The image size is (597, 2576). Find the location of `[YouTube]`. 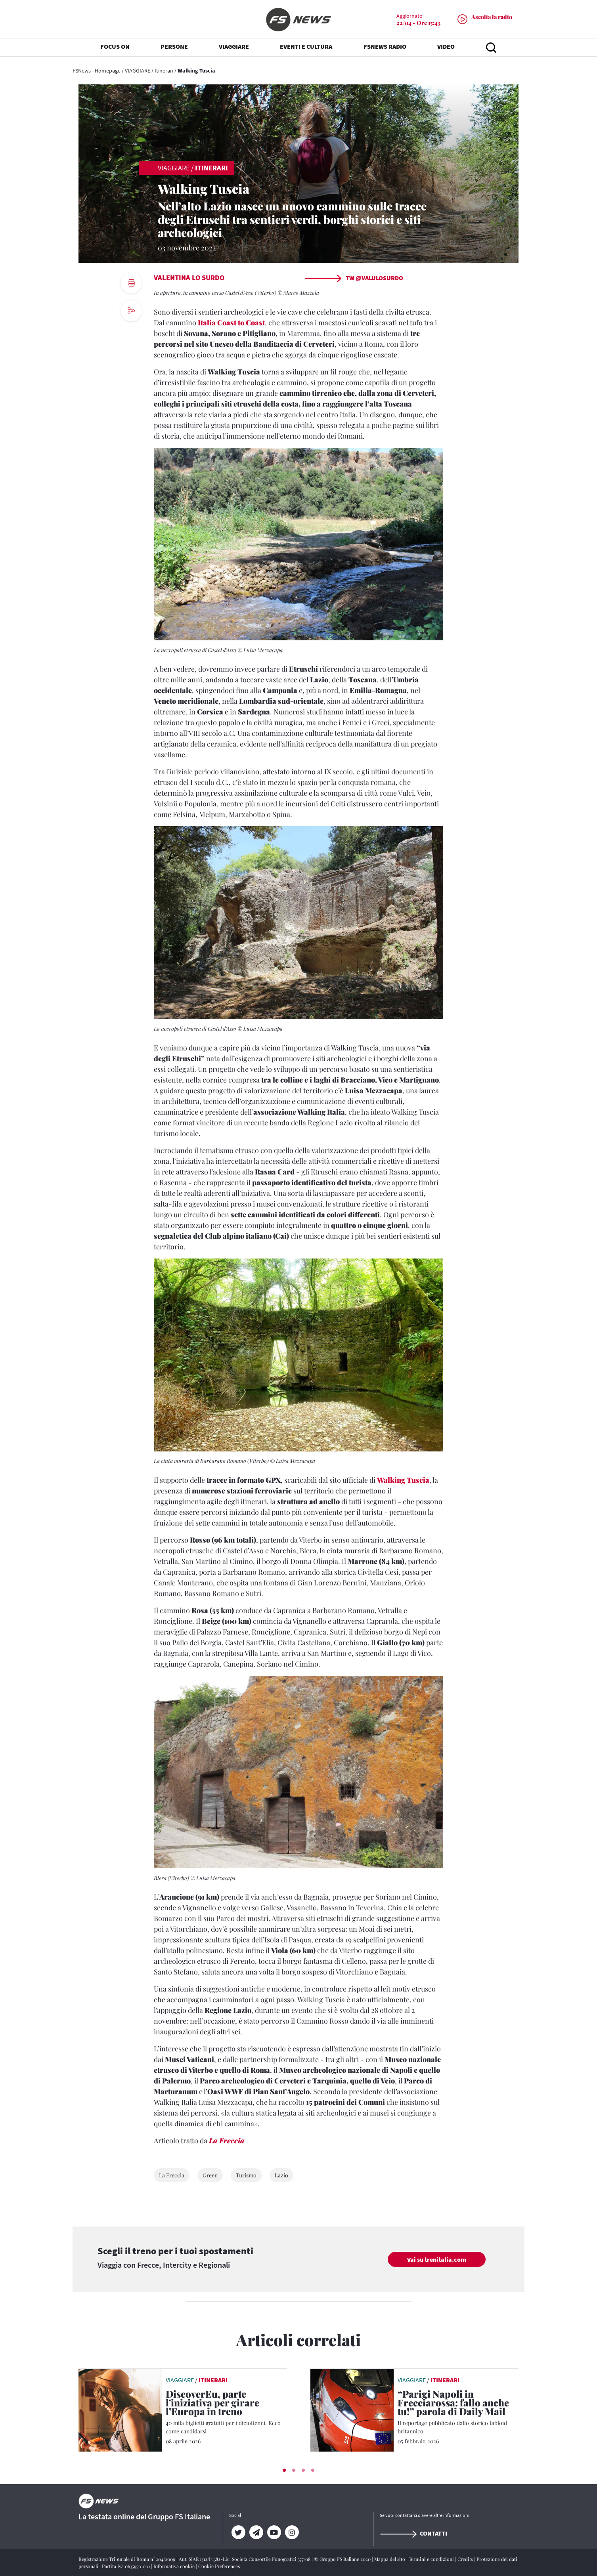

[YouTube] is located at coordinates (274, 2532).